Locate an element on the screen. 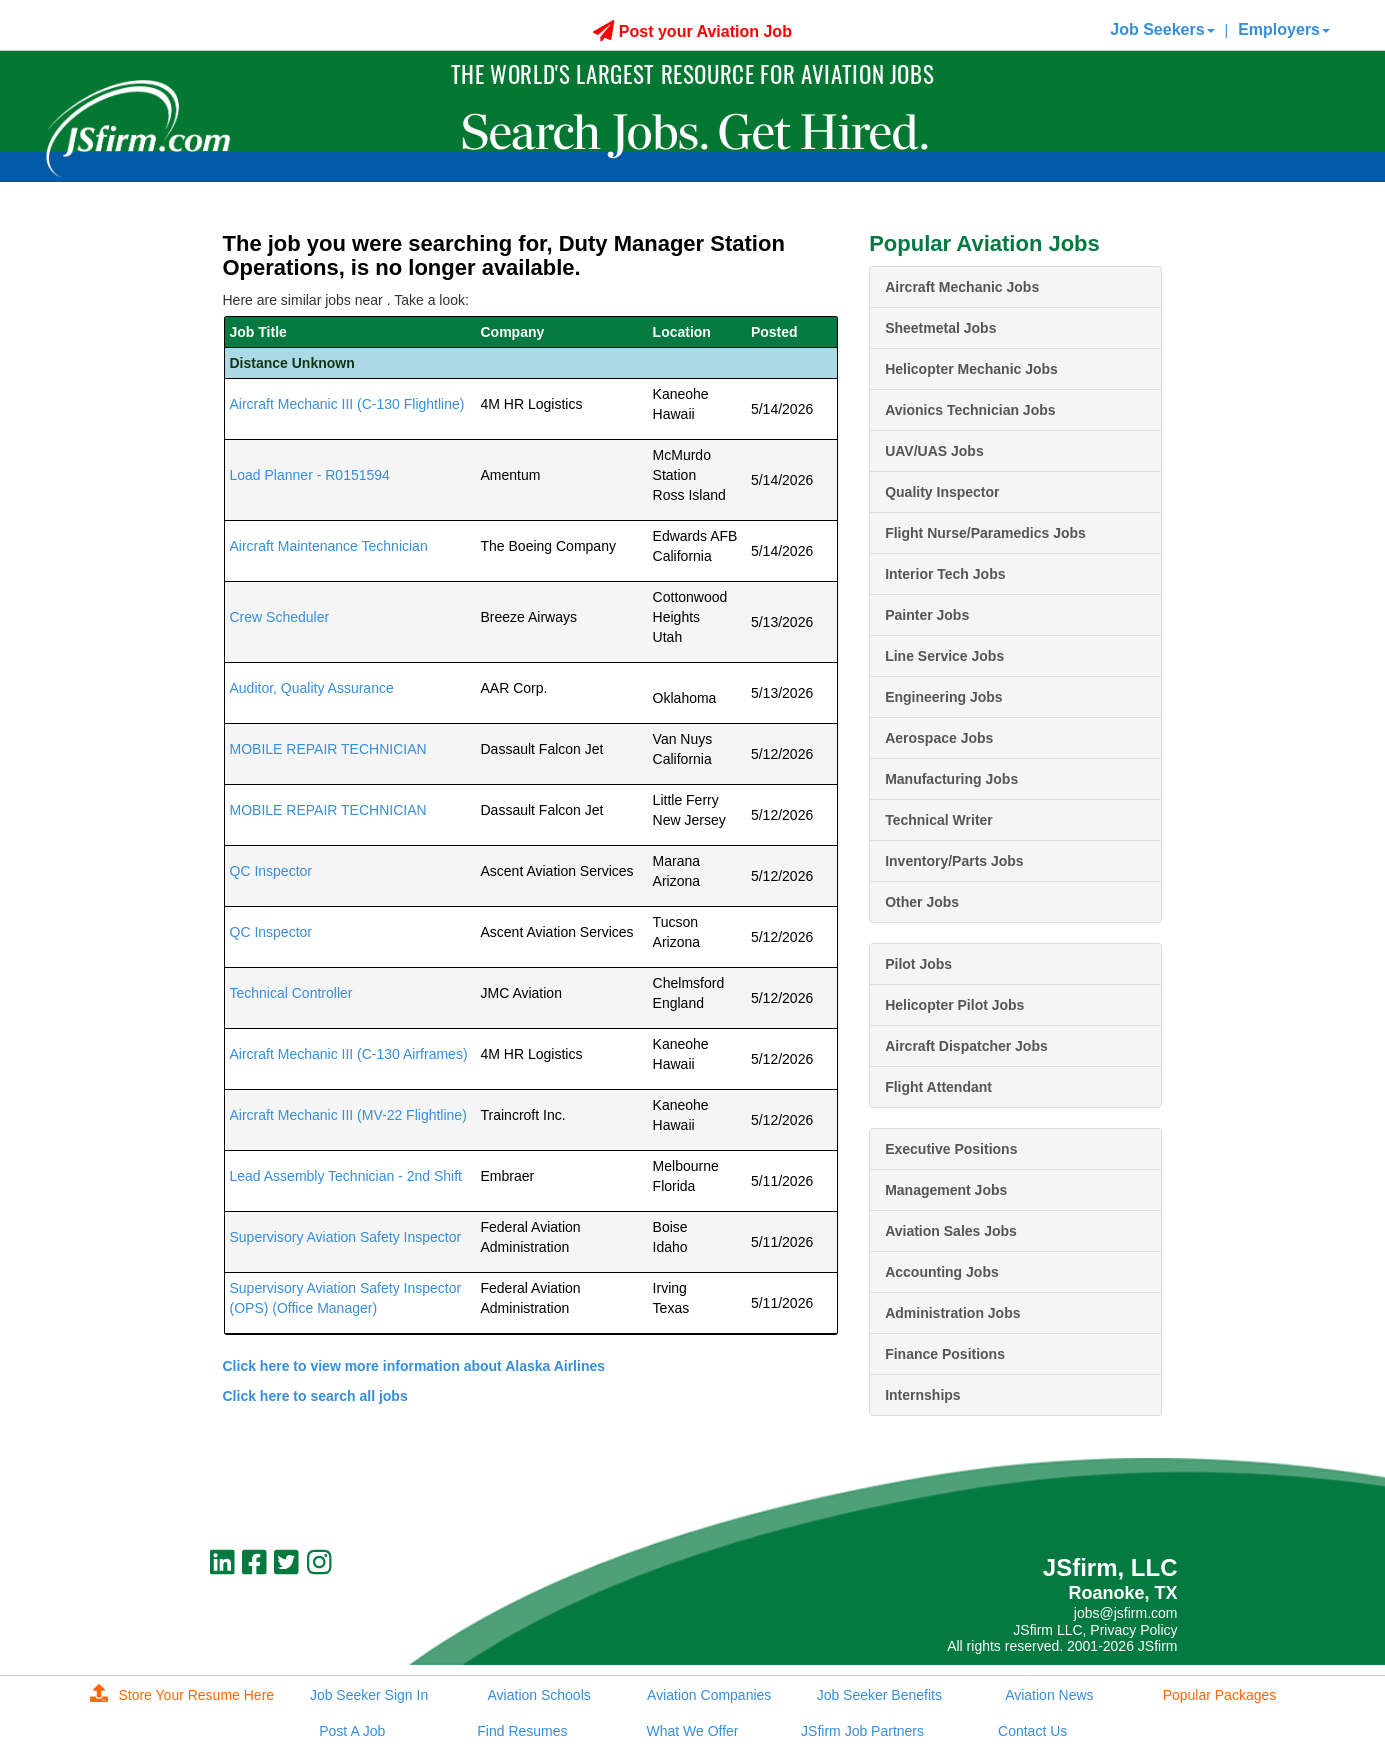 Image resolution: width=1385 pixels, height=1749 pixels. Executive Positions is located at coordinates (951, 1149).